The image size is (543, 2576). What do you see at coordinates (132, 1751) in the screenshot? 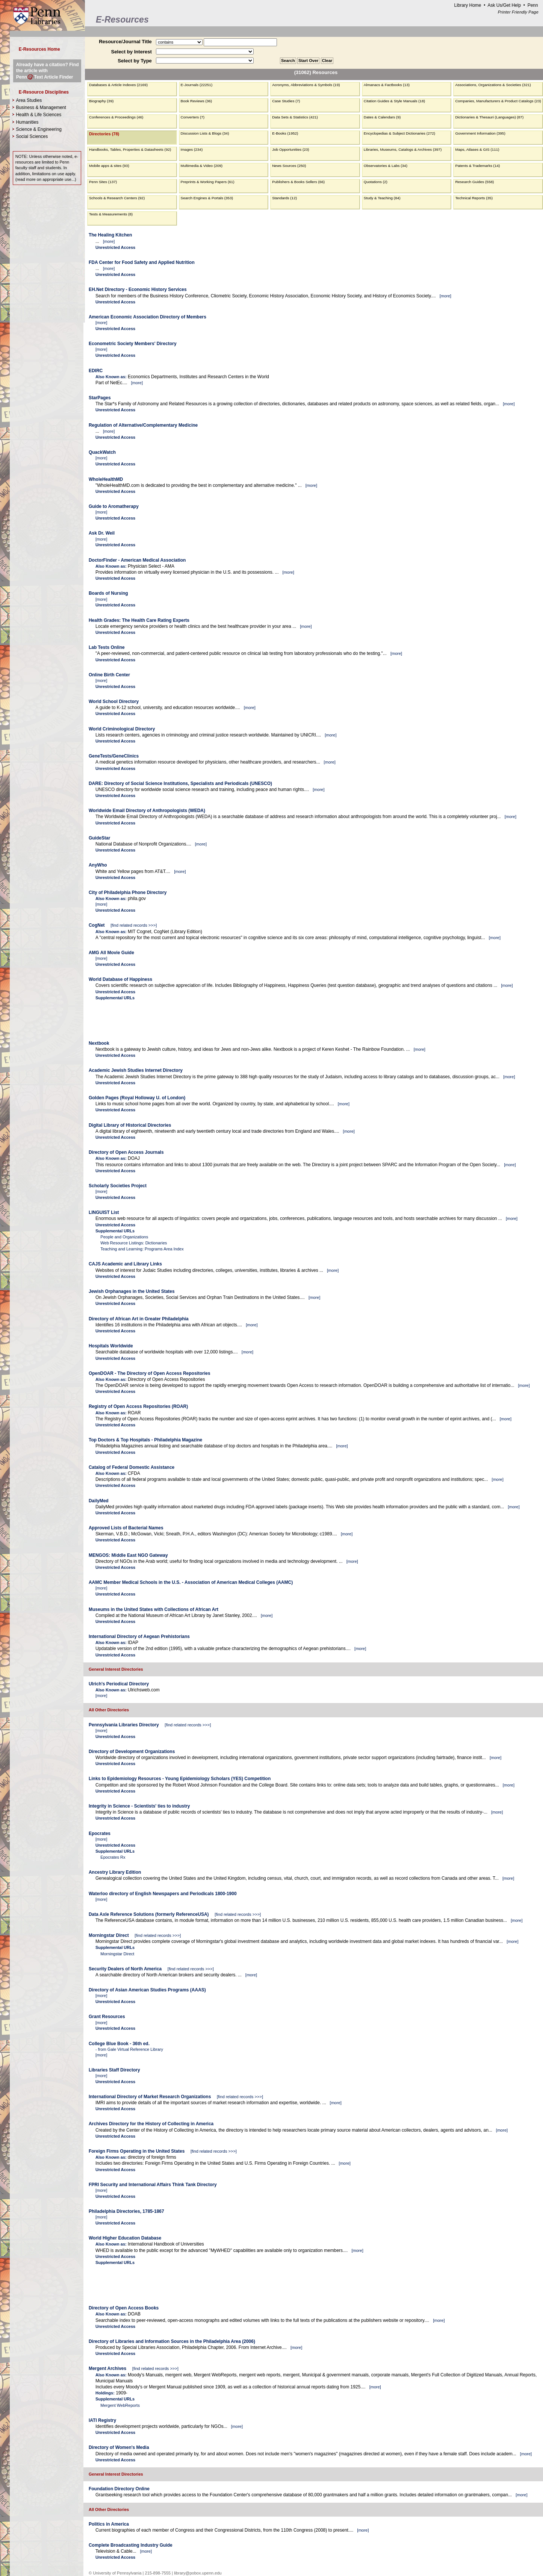
I see `Directory of Development Organizations` at bounding box center [132, 1751].